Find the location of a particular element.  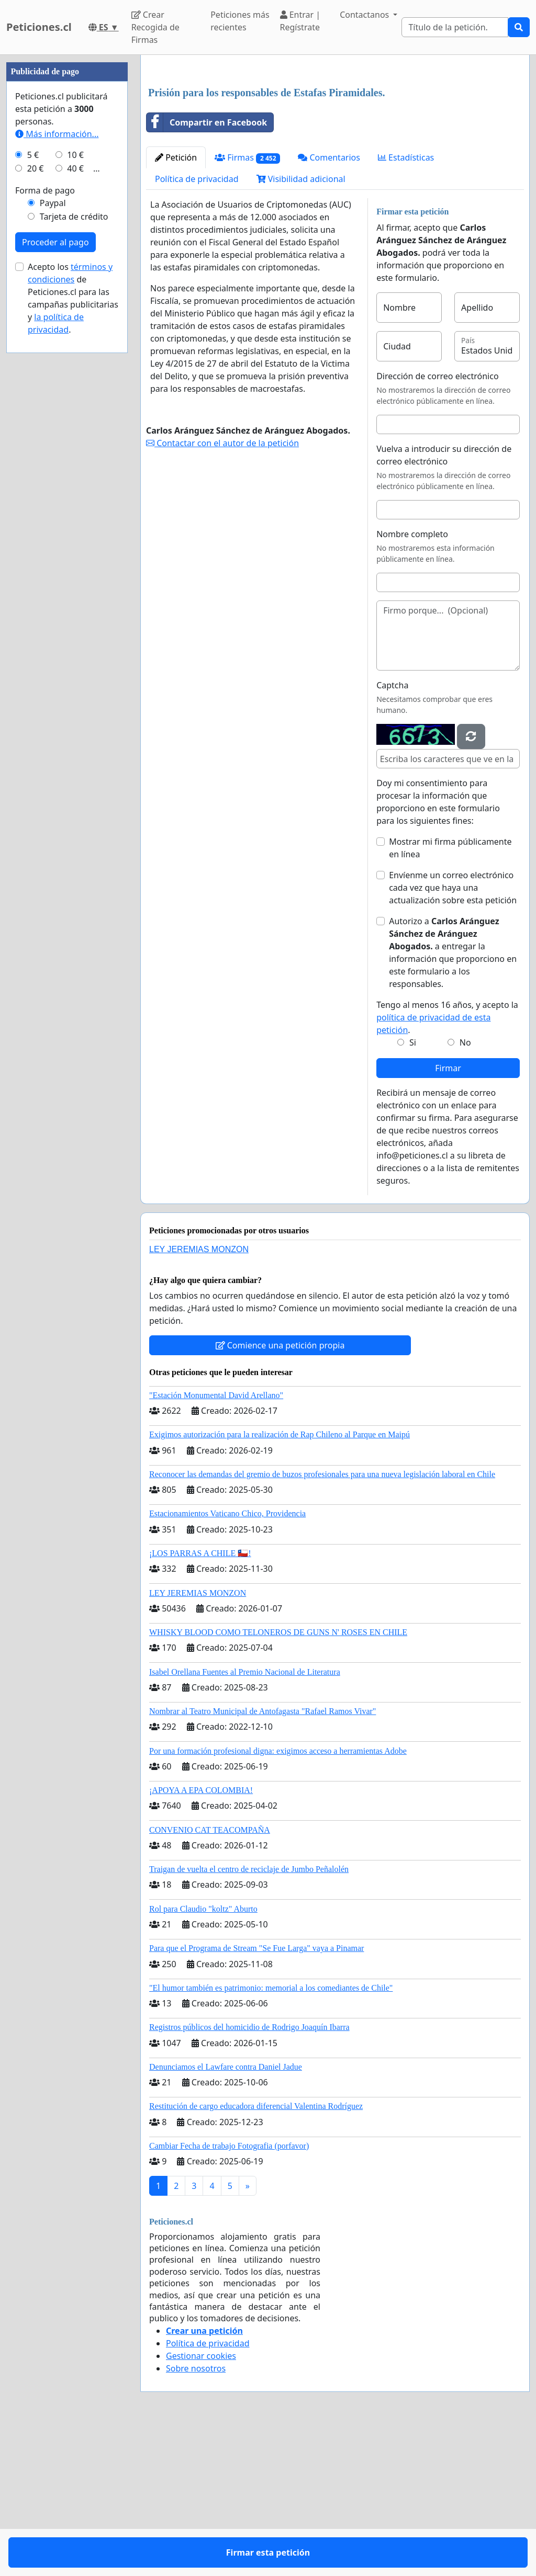

Política de privacidad is located at coordinates (197, 325).